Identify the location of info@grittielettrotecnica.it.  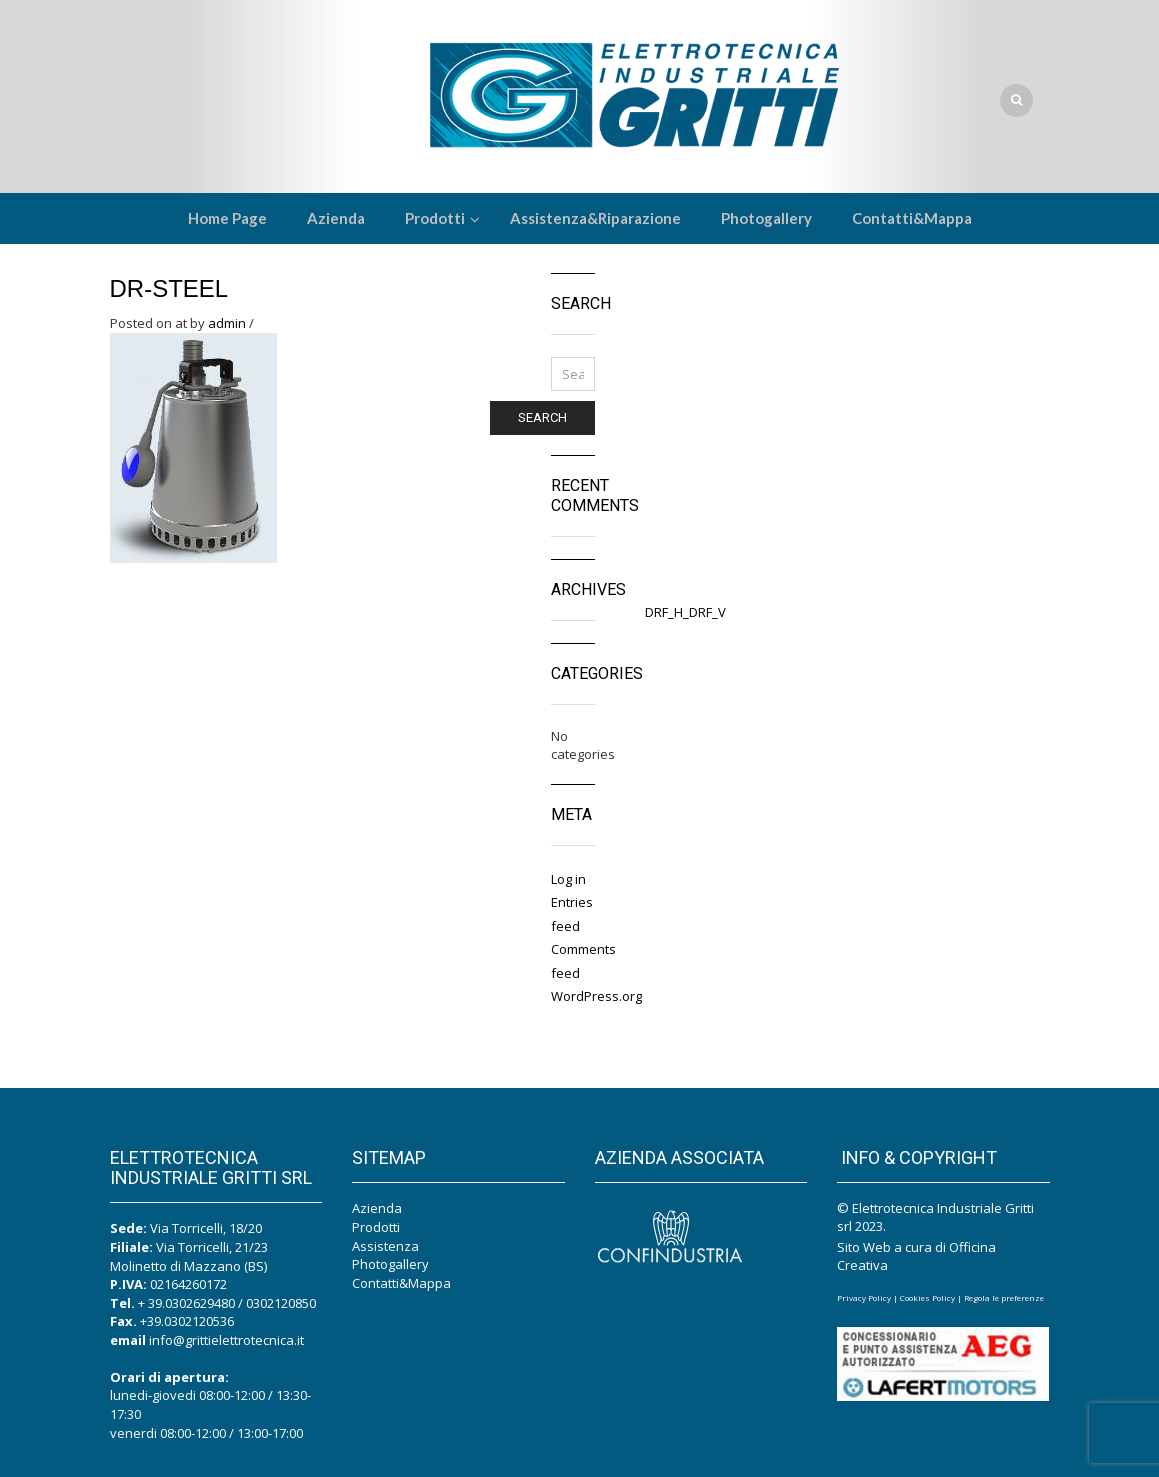
(226, 1340).